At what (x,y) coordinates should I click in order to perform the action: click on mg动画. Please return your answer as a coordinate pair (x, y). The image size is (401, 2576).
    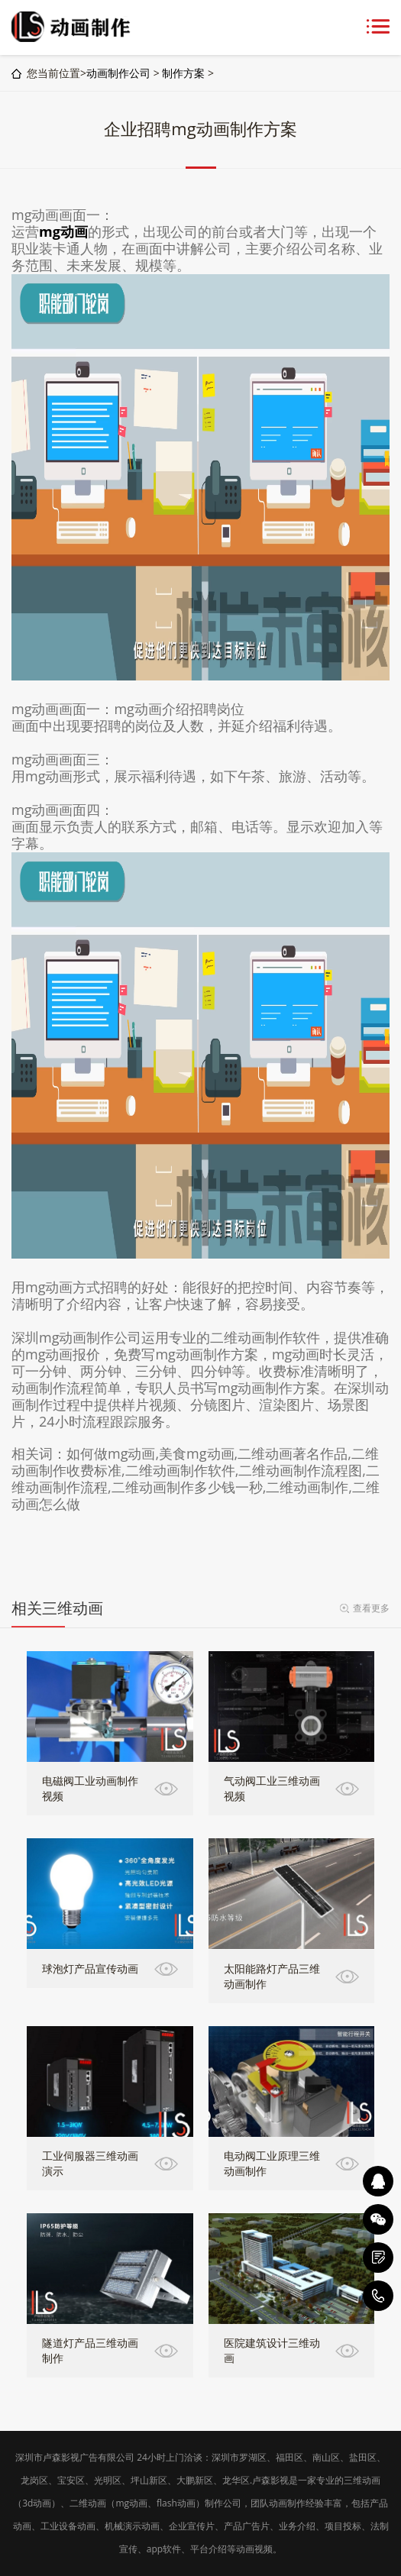
    Looking at the image, I should click on (63, 231).